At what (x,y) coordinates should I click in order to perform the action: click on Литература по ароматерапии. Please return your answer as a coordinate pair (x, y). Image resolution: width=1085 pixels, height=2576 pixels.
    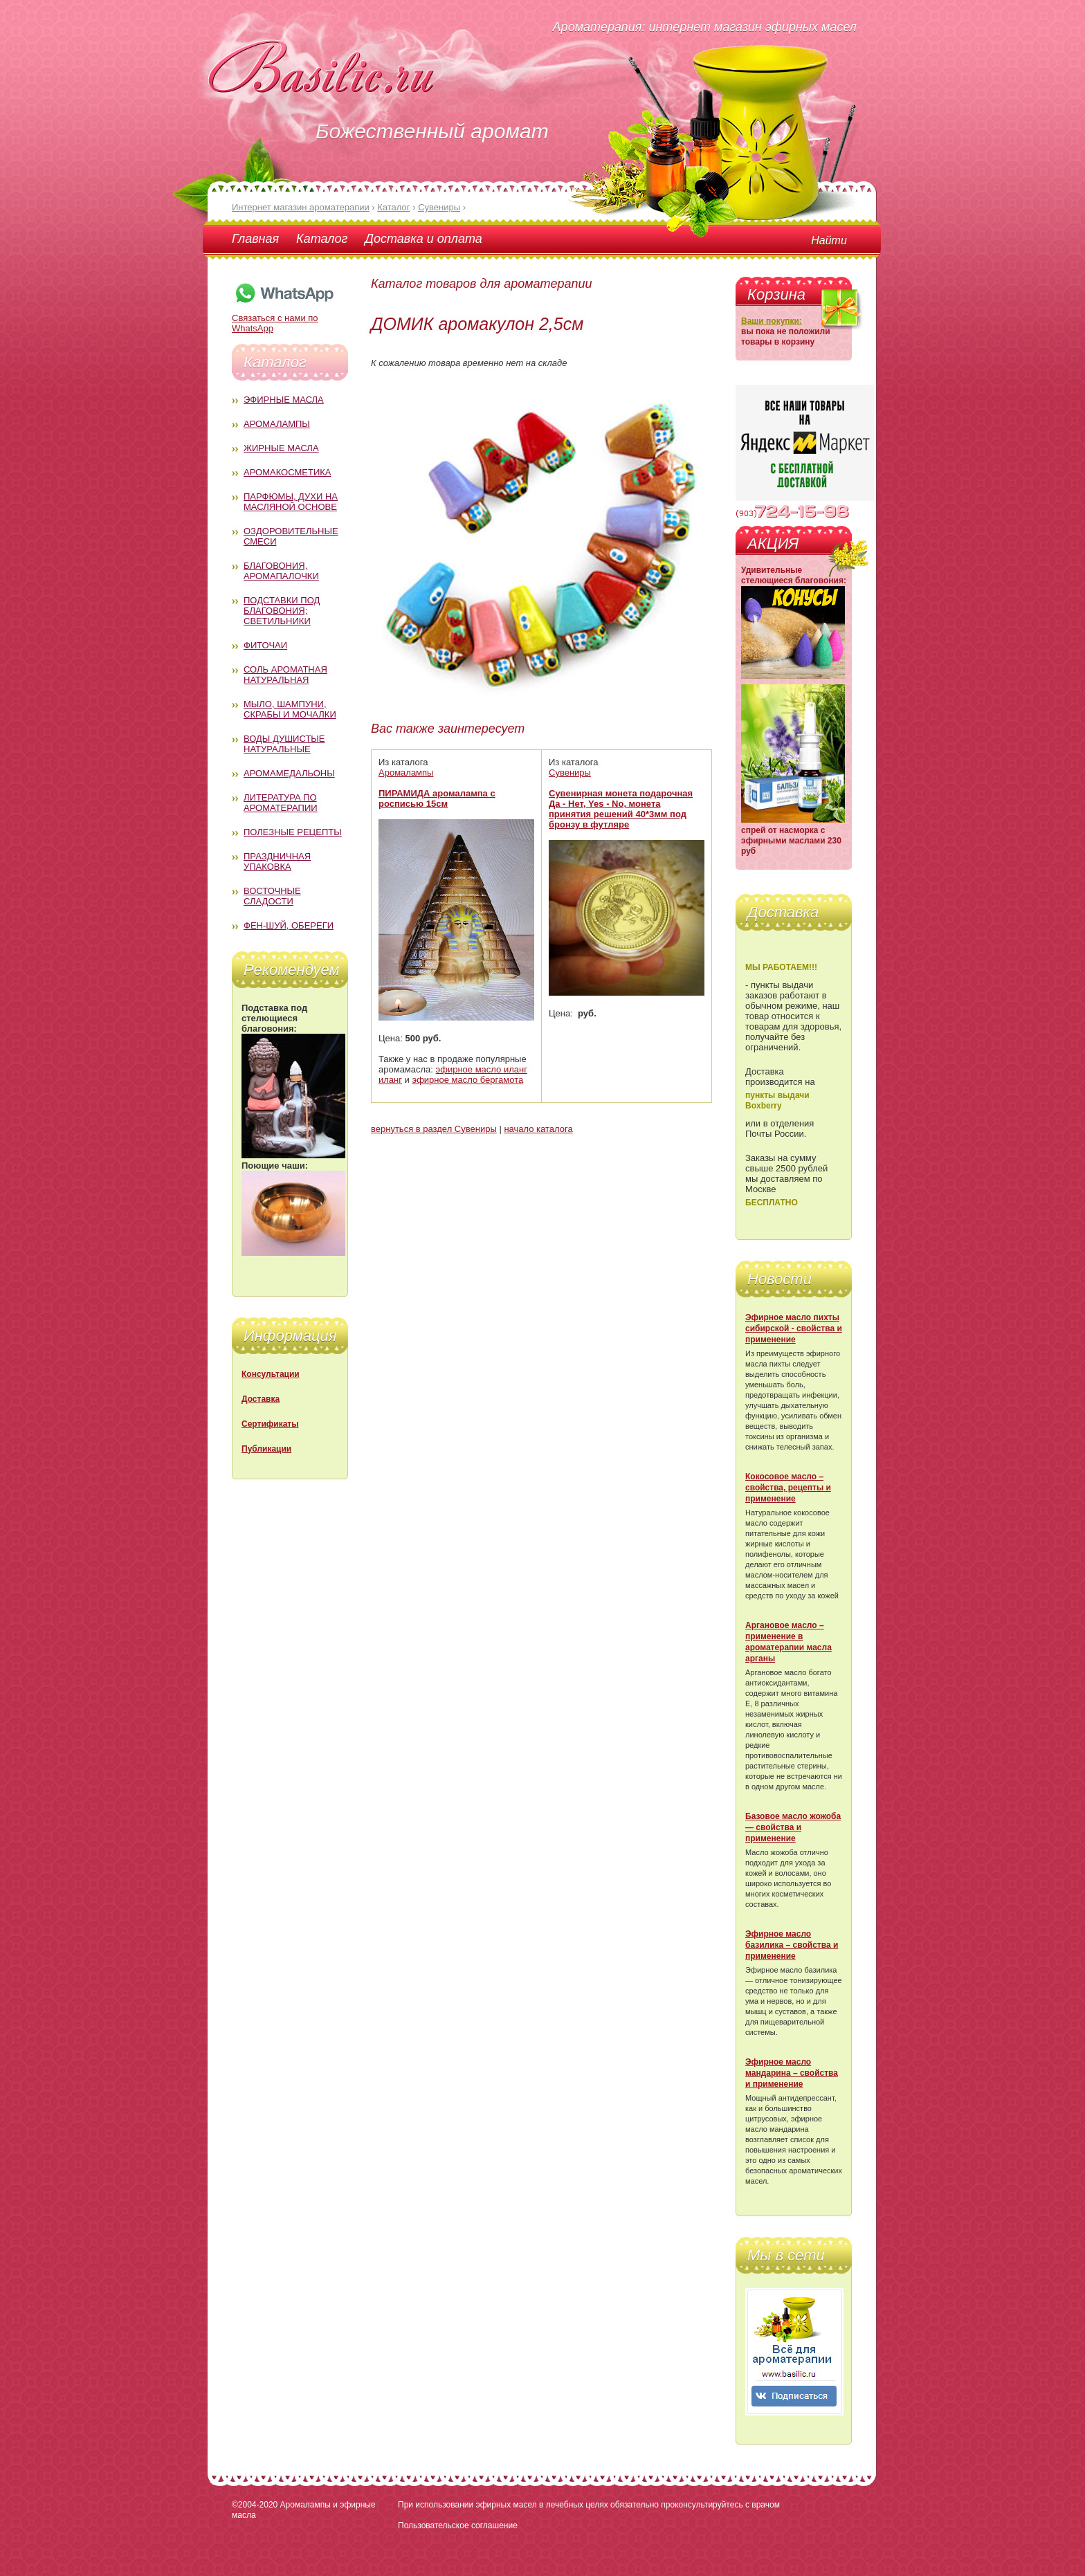
    Looking at the image, I should click on (281, 802).